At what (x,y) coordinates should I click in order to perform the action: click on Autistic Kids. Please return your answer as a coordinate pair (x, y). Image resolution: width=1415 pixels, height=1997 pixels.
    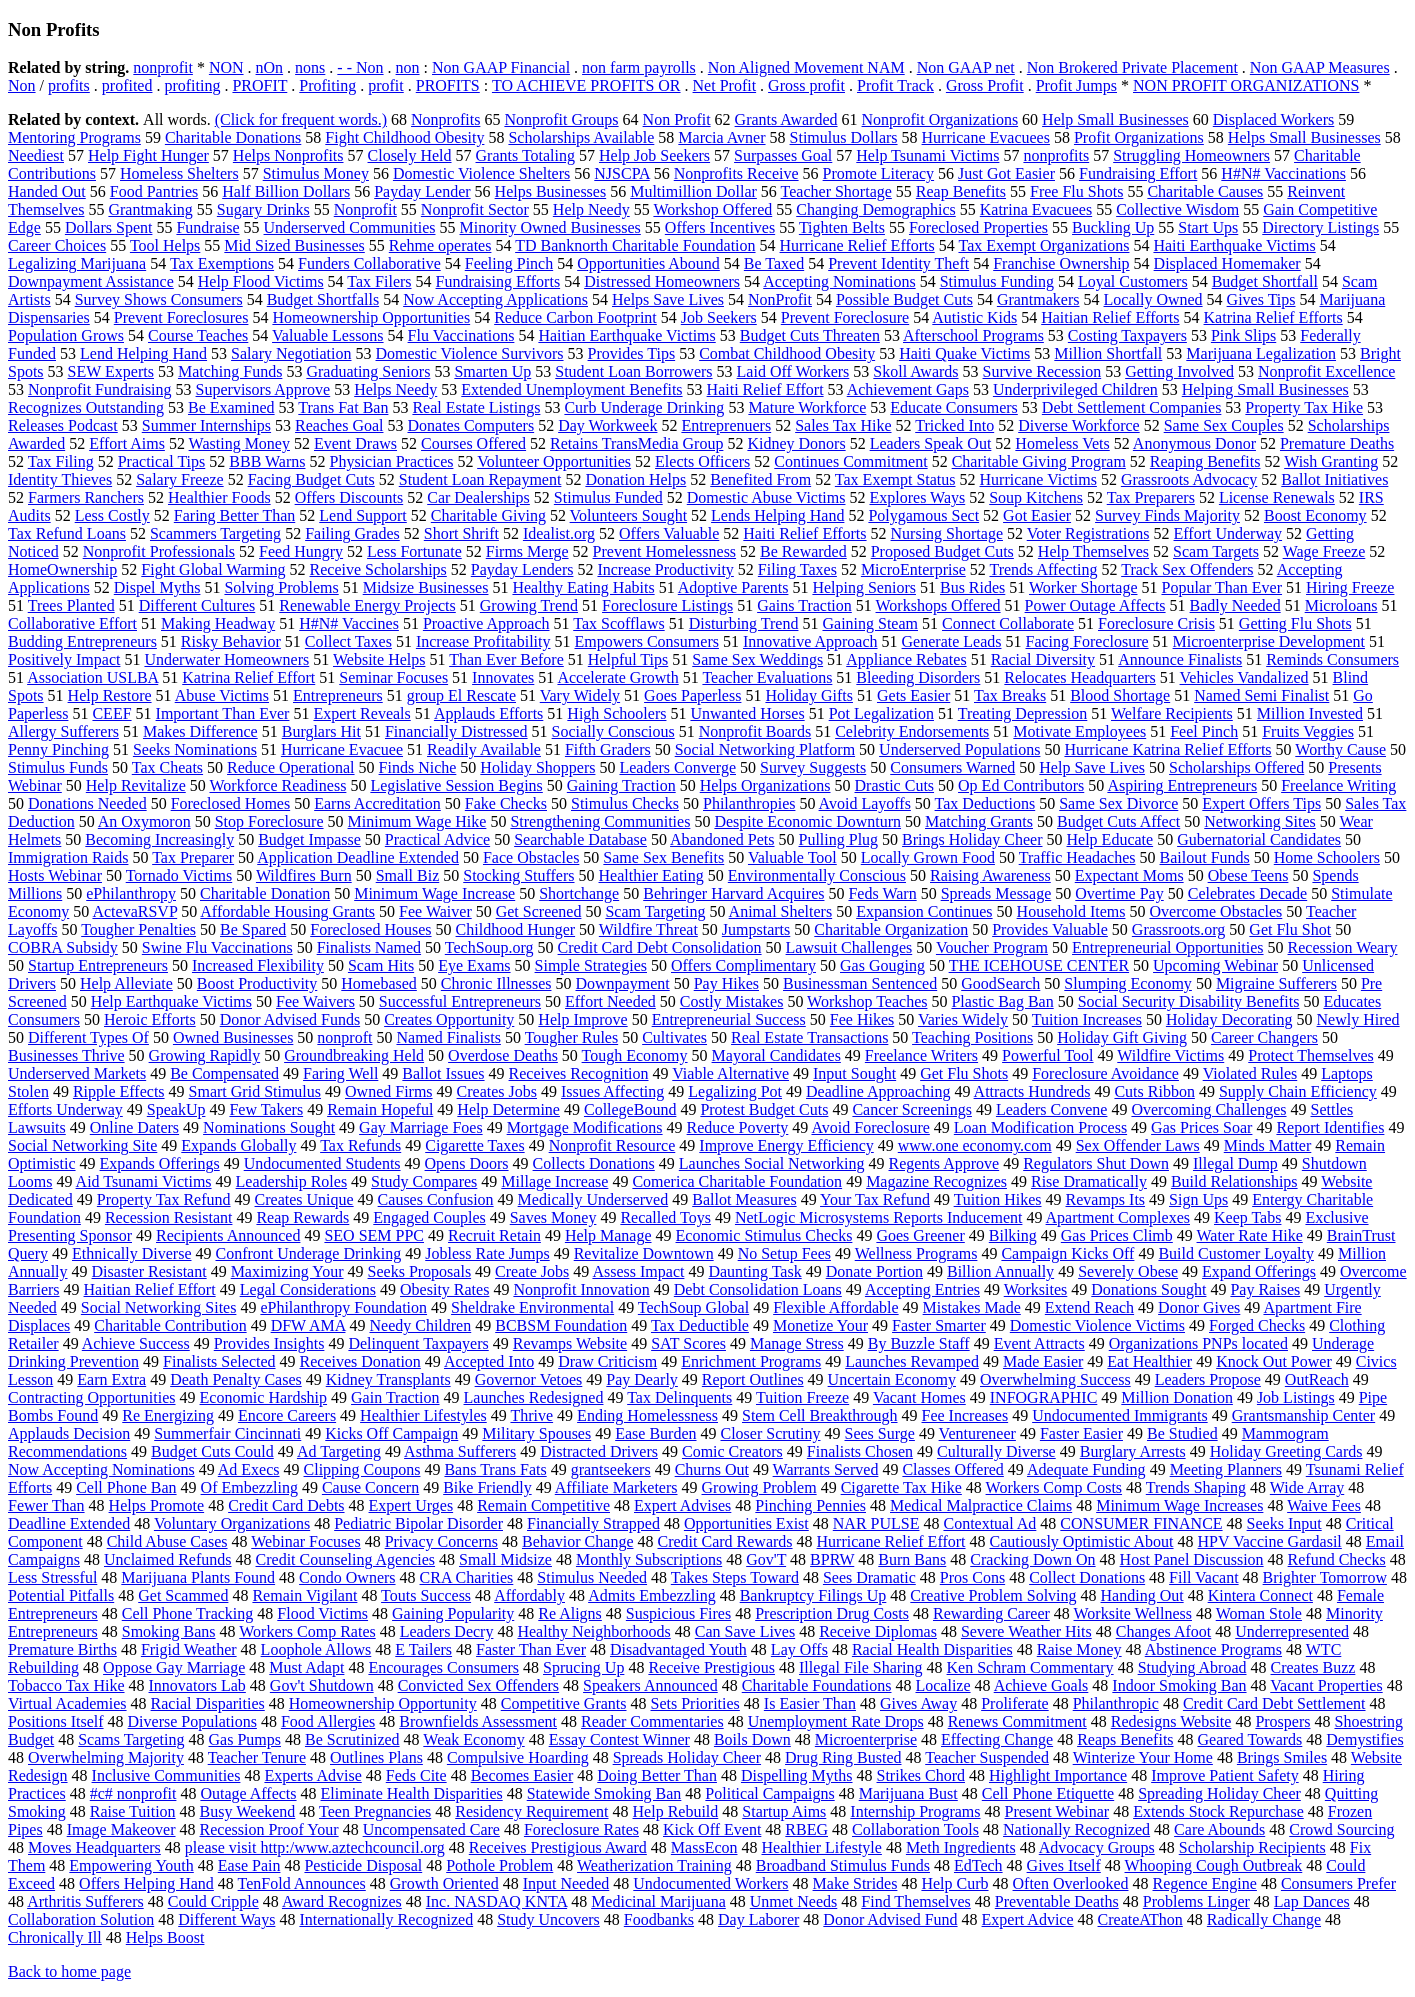
    Looking at the image, I should click on (974, 317).